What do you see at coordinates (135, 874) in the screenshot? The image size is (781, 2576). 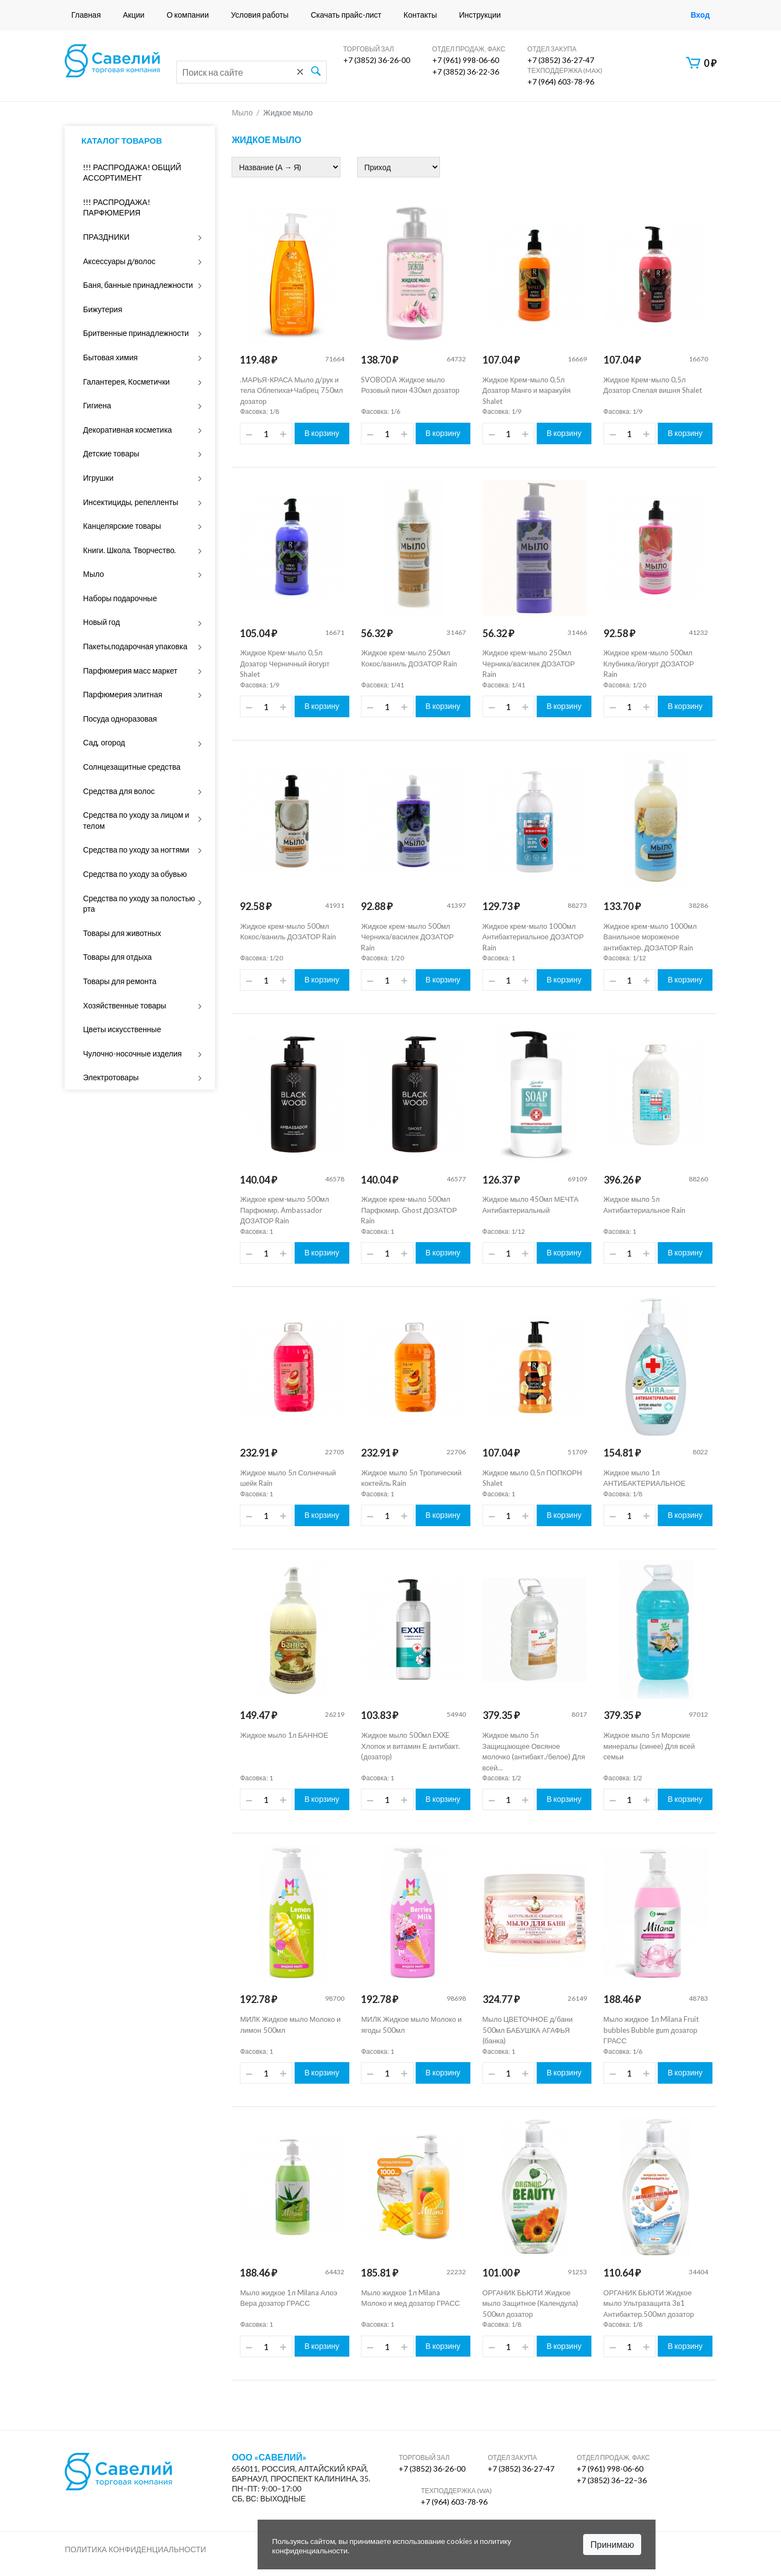 I see `Средства по уходу за обувью` at bounding box center [135, 874].